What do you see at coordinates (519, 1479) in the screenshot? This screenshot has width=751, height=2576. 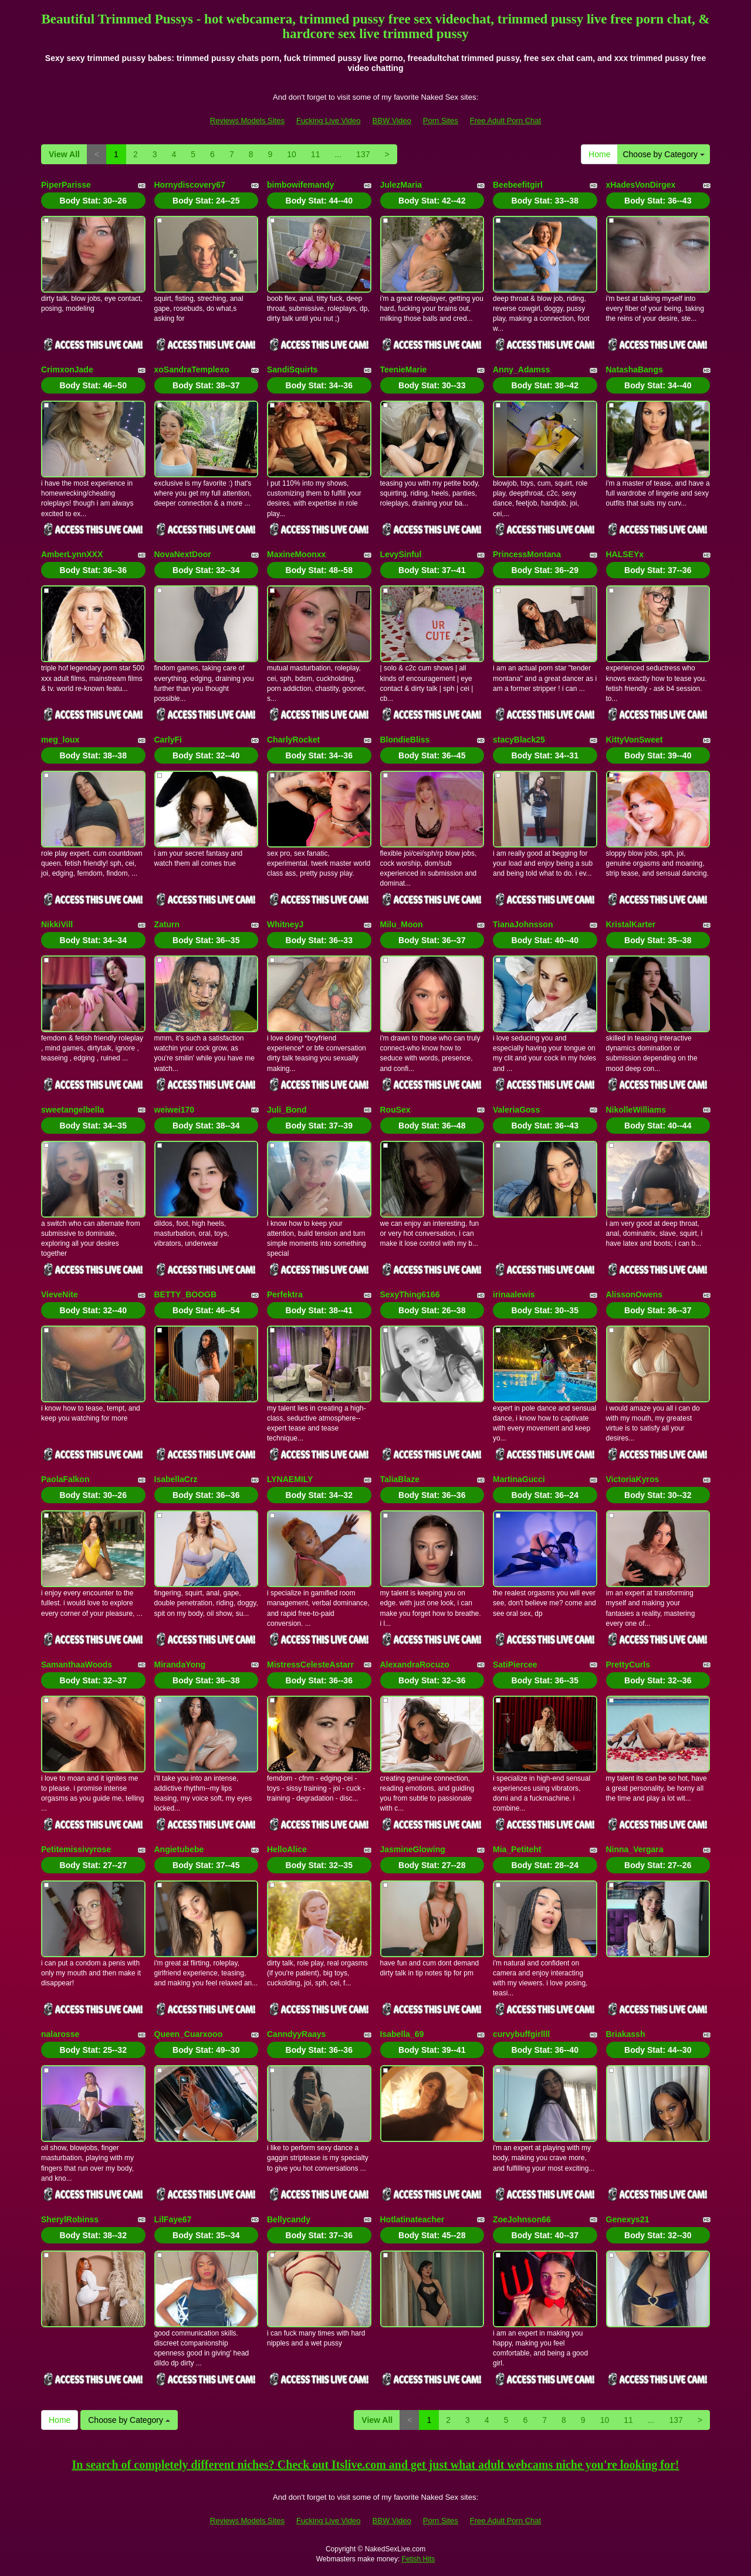 I see `MartinaGucci` at bounding box center [519, 1479].